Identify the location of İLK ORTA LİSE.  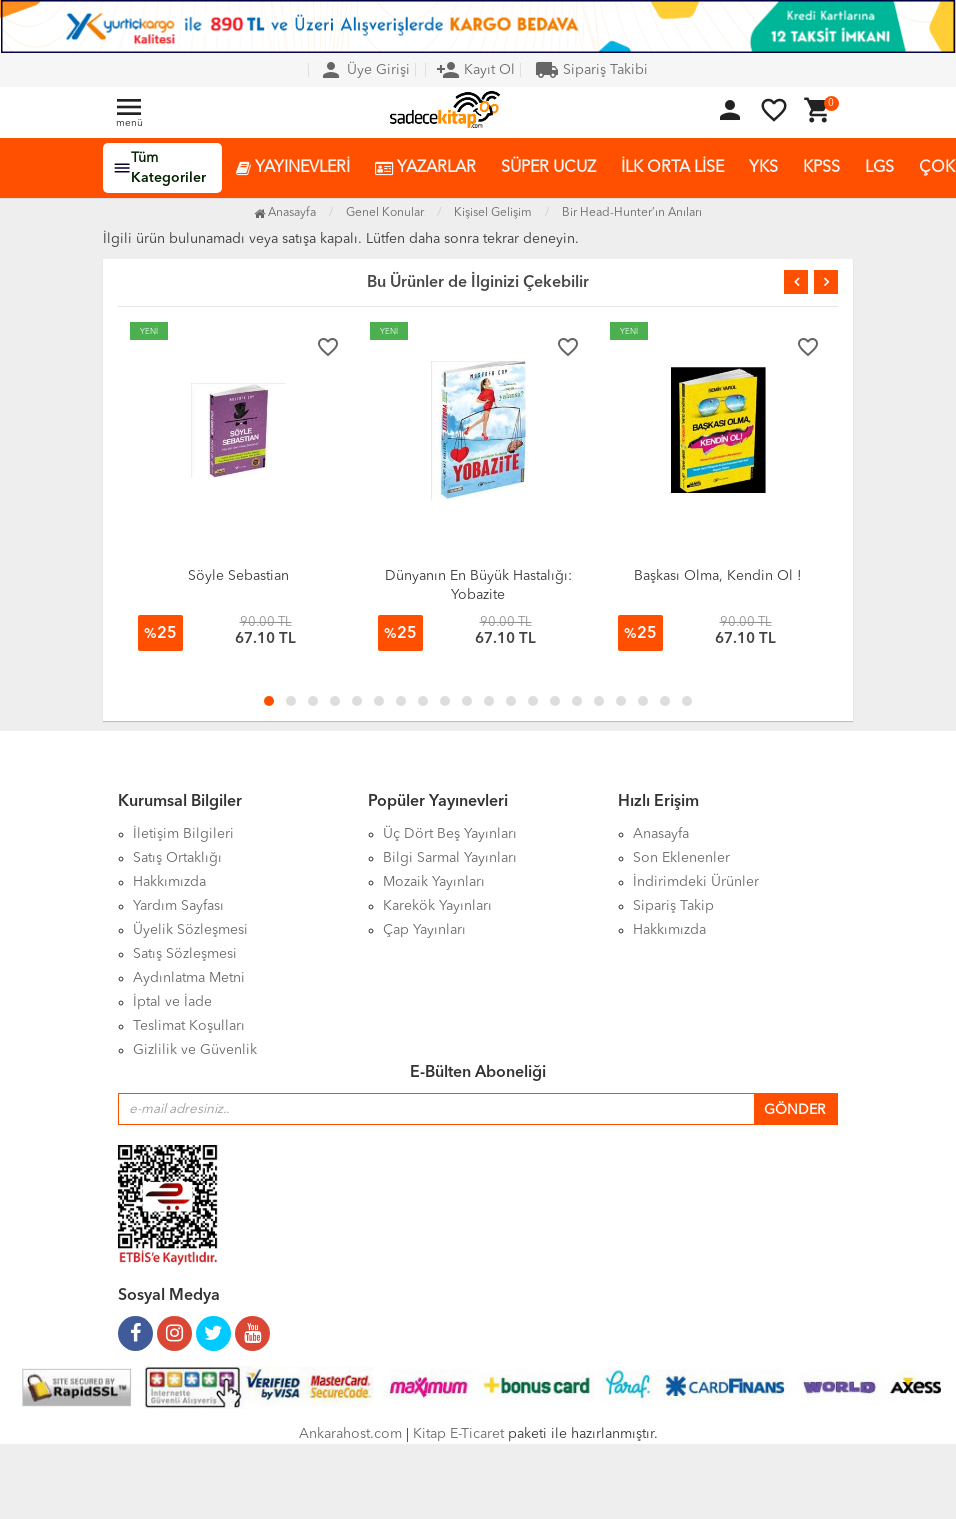
(672, 168).